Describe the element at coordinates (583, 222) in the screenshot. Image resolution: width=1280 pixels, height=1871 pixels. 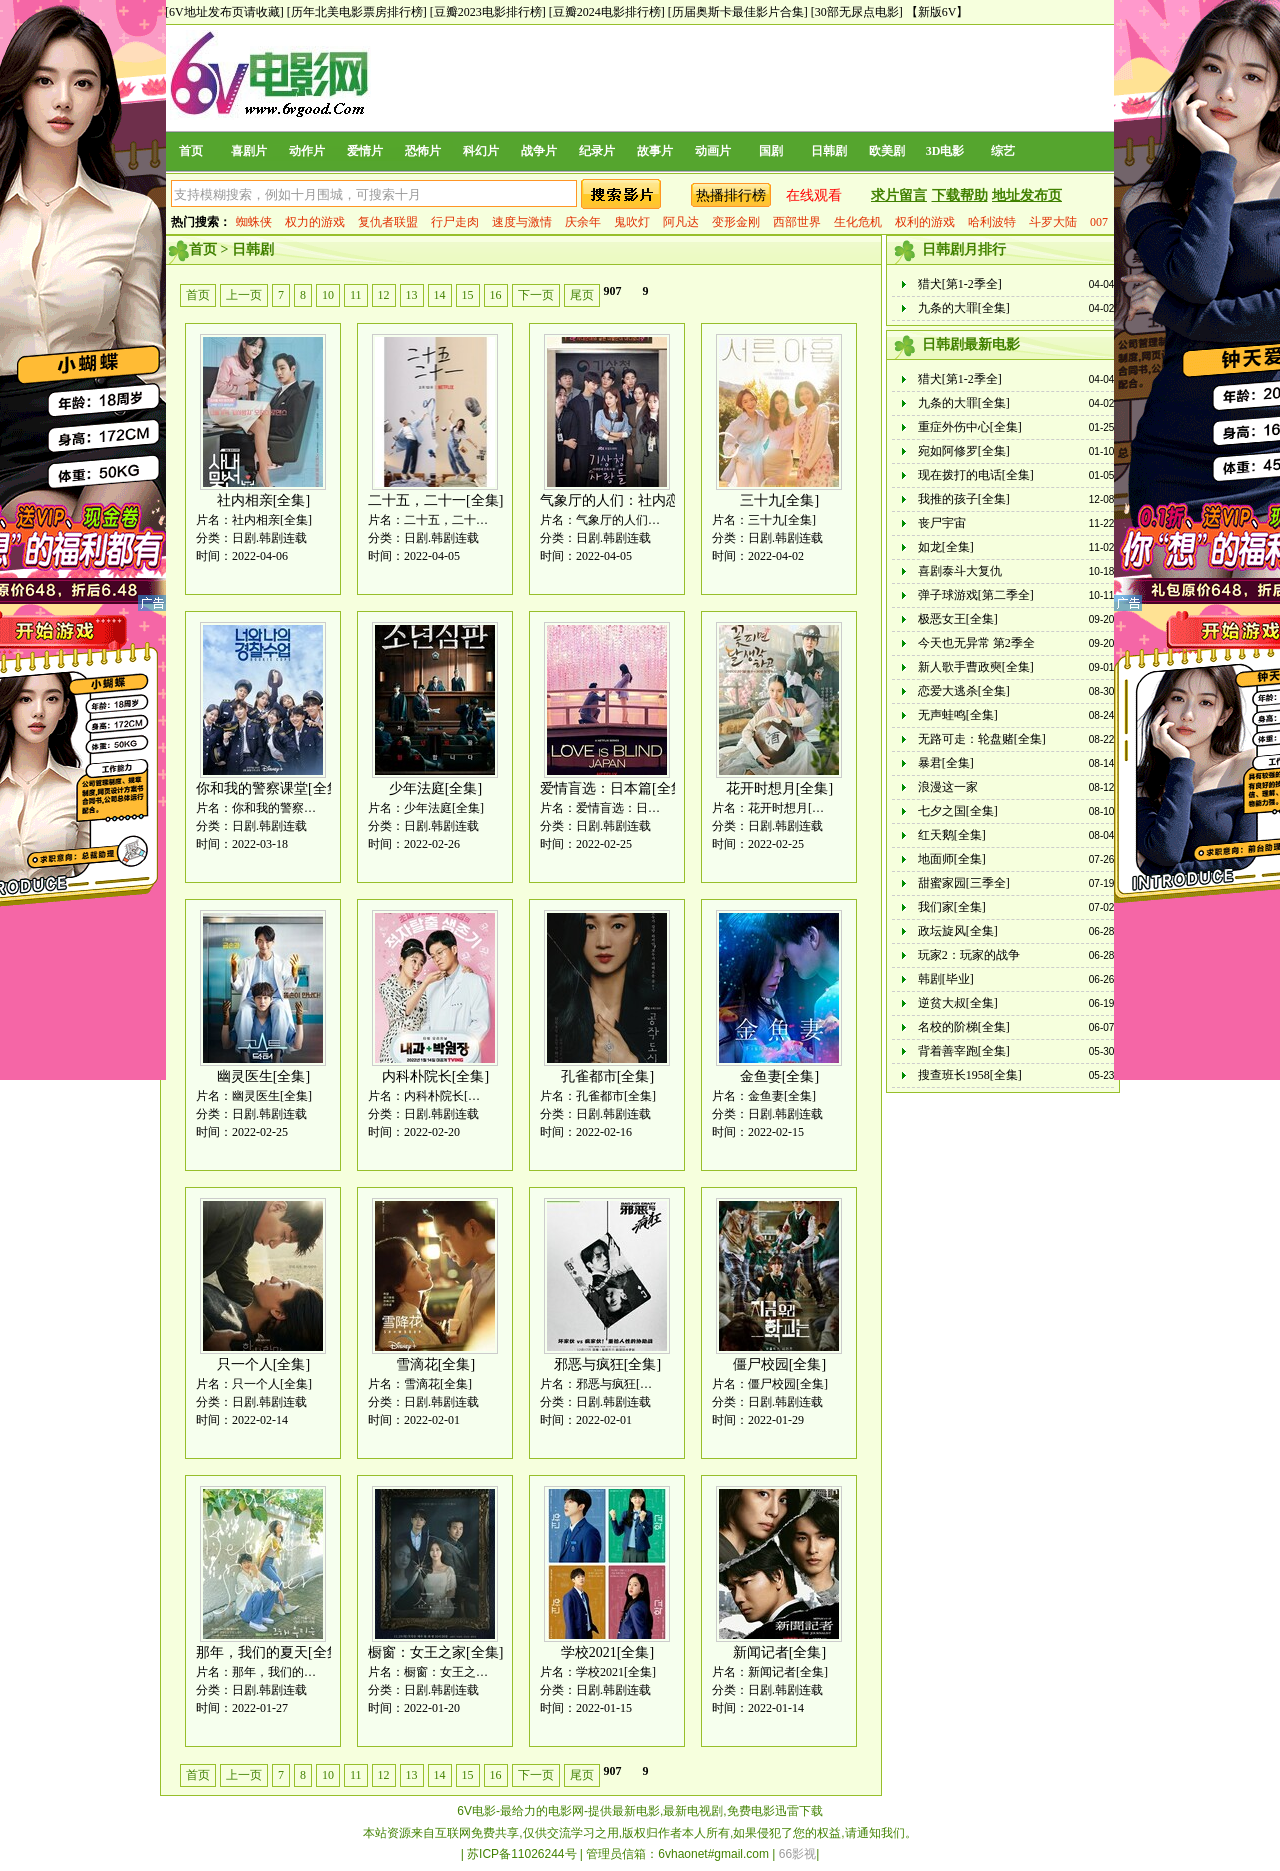
I see `庆余年` at that location.